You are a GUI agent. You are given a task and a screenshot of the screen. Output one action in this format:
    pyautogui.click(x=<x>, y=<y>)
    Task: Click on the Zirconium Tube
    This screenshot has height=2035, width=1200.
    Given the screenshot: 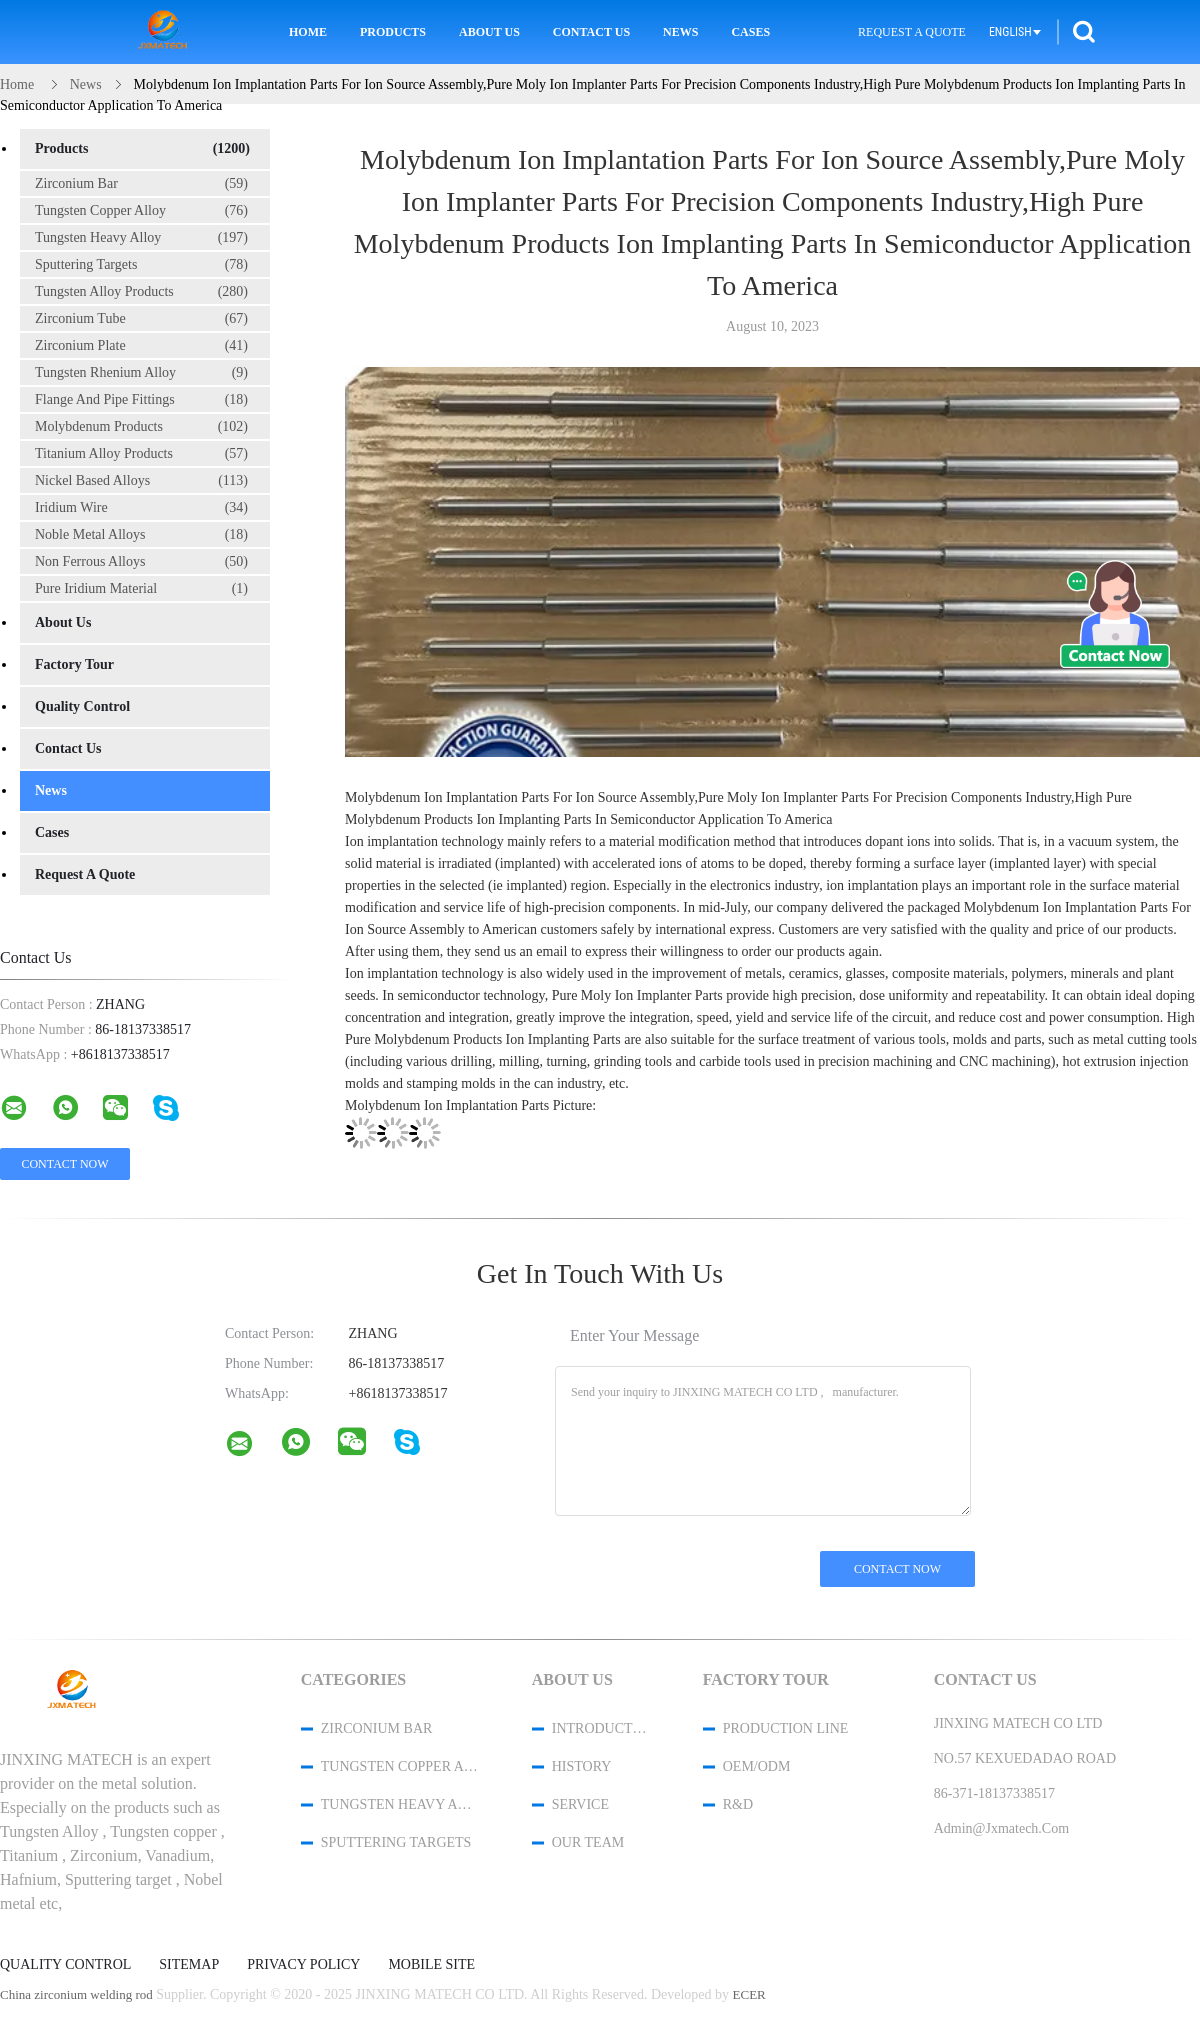 What is the action you would take?
    pyautogui.click(x=141, y=319)
    